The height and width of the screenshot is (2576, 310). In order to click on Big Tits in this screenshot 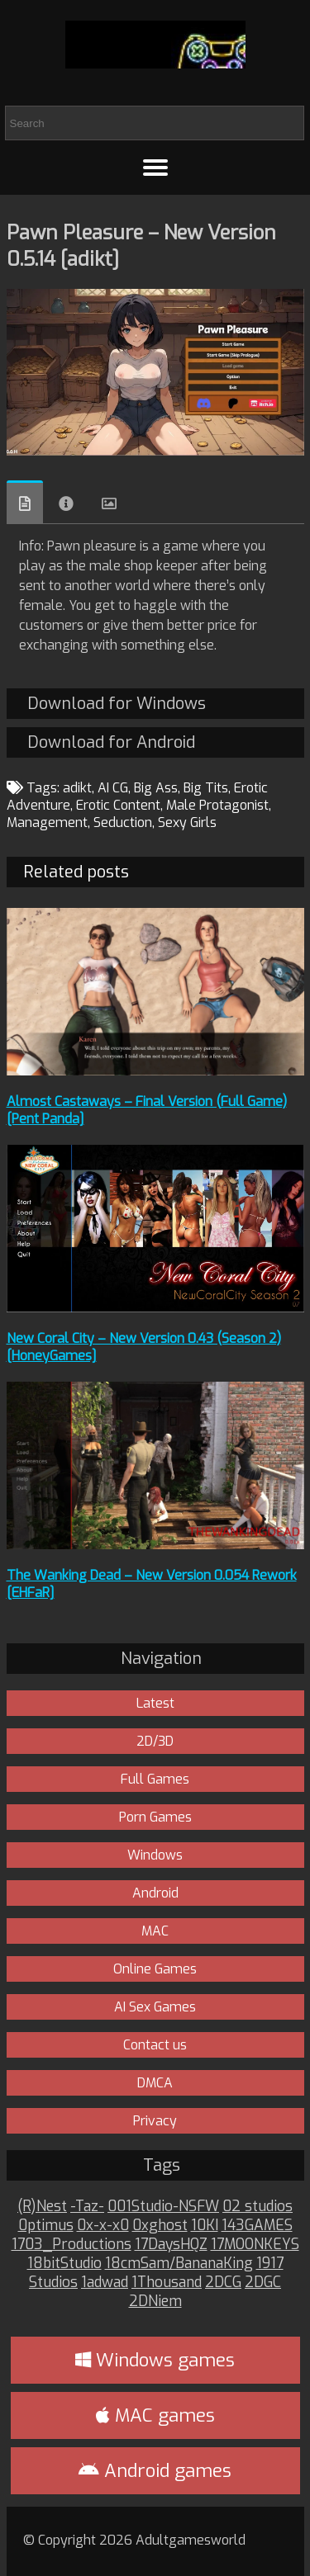, I will do `click(206, 787)`.